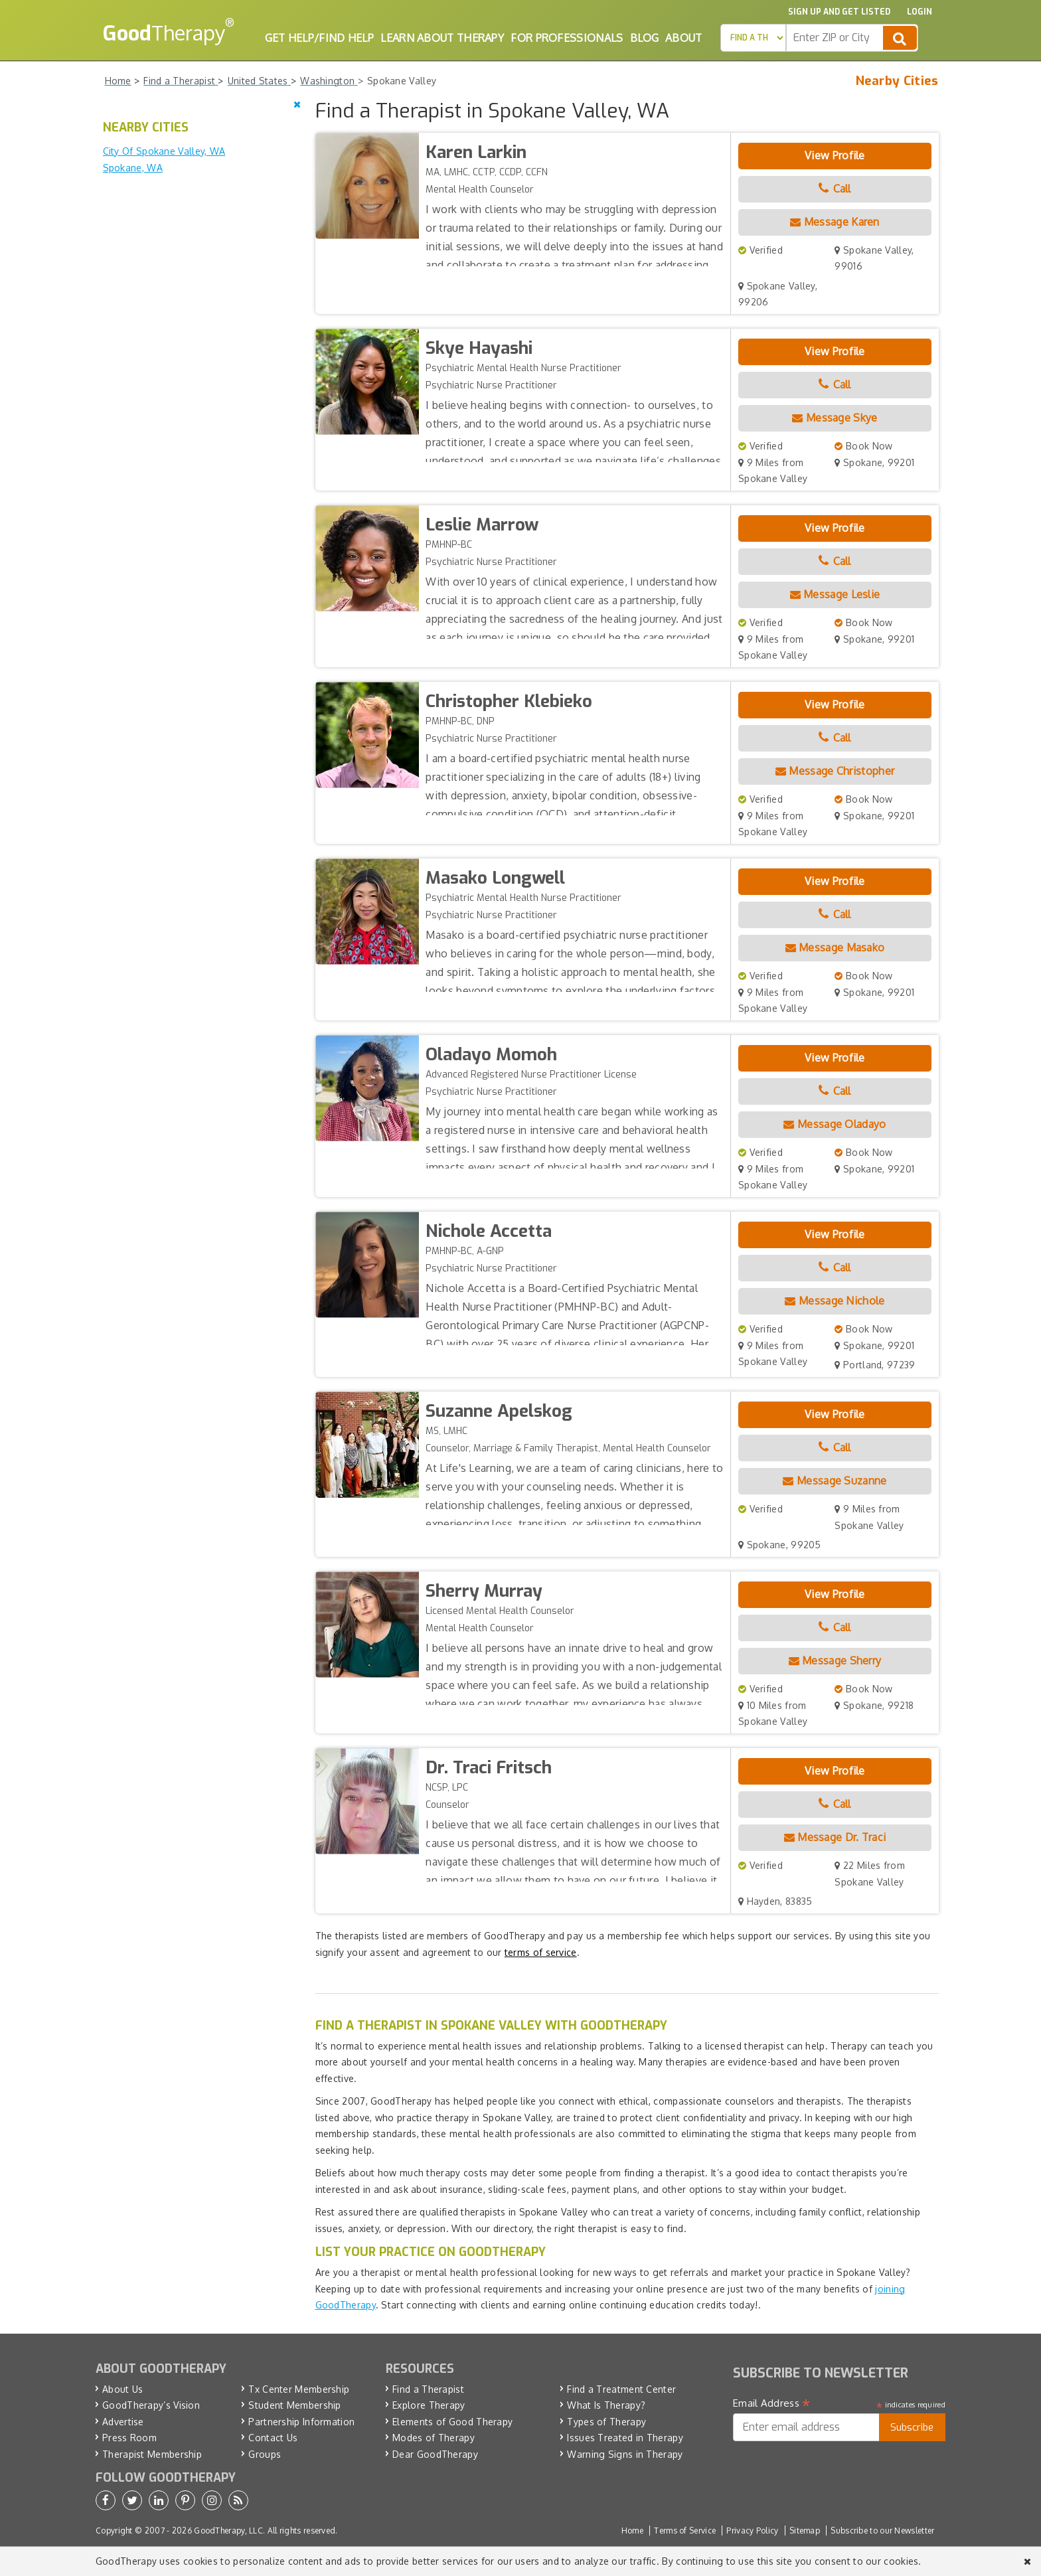 This screenshot has height=2576, width=1041. What do you see at coordinates (834, 770) in the screenshot?
I see `Message Christopher` at bounding box center [834, 770].